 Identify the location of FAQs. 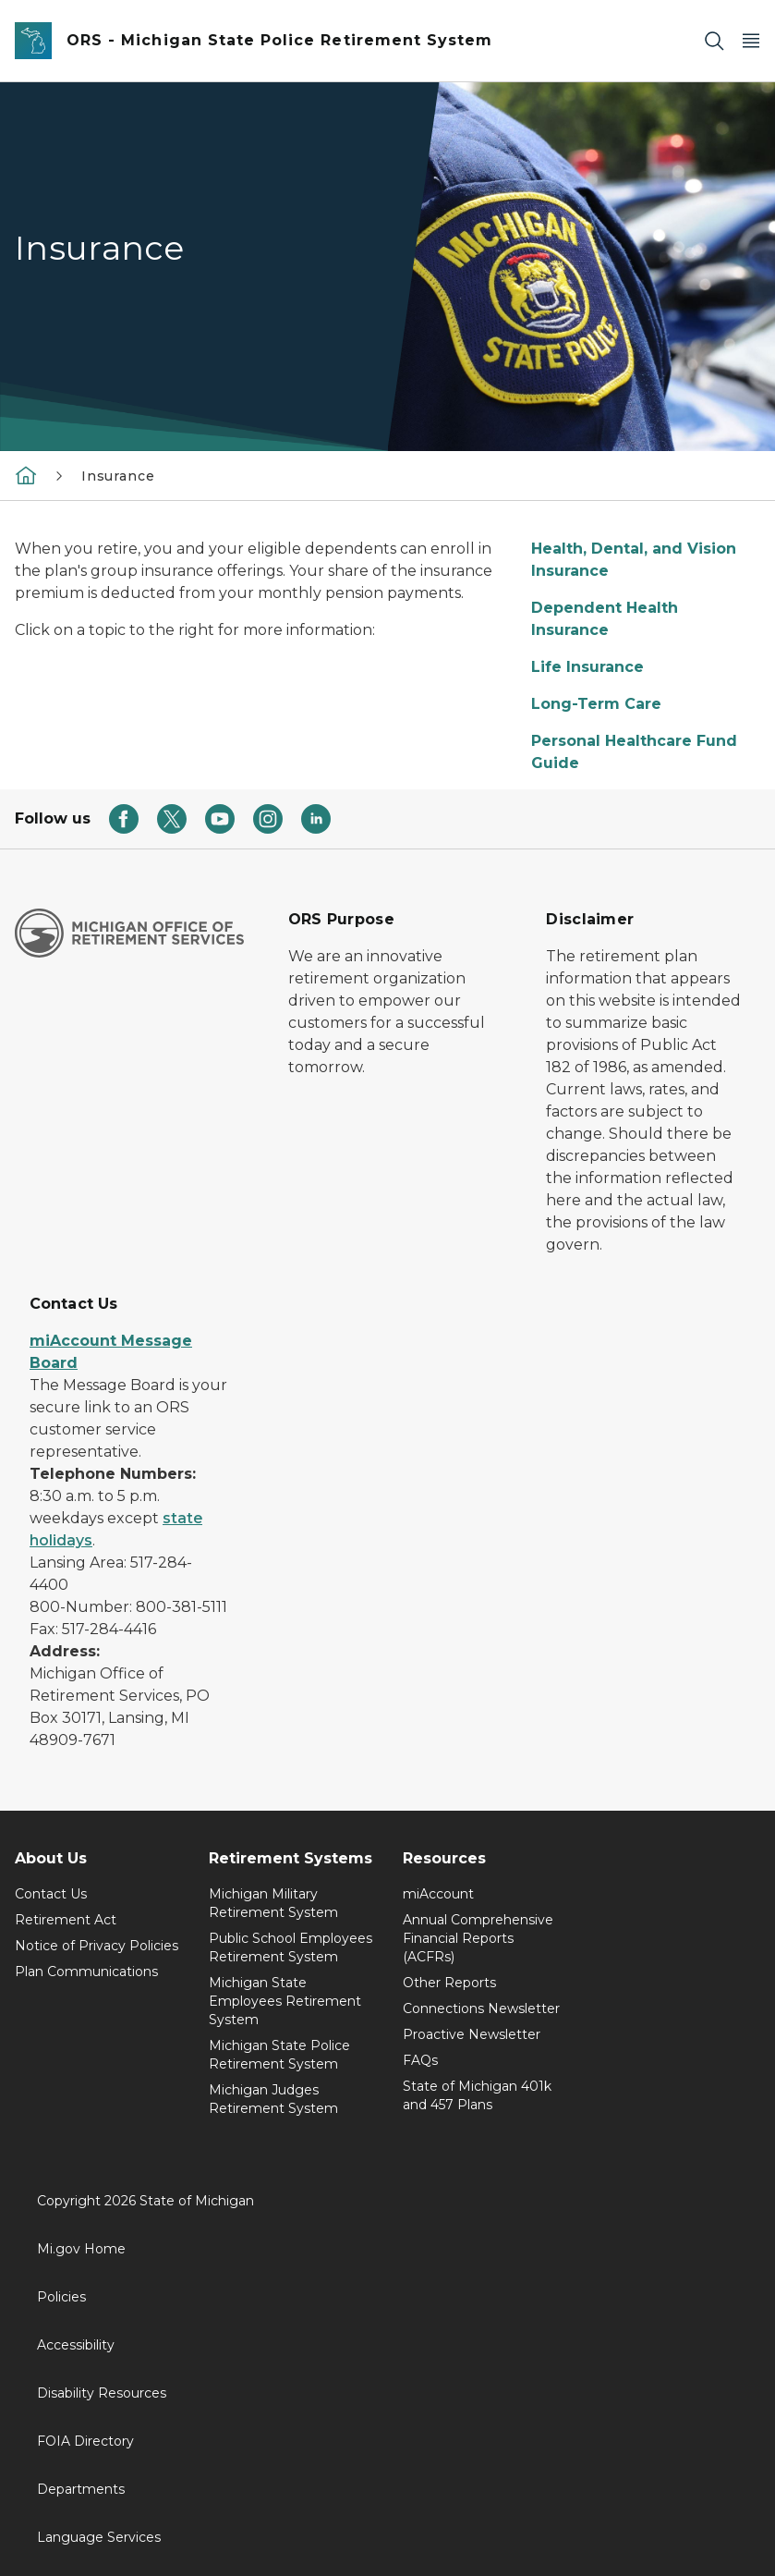
(420, 2060).